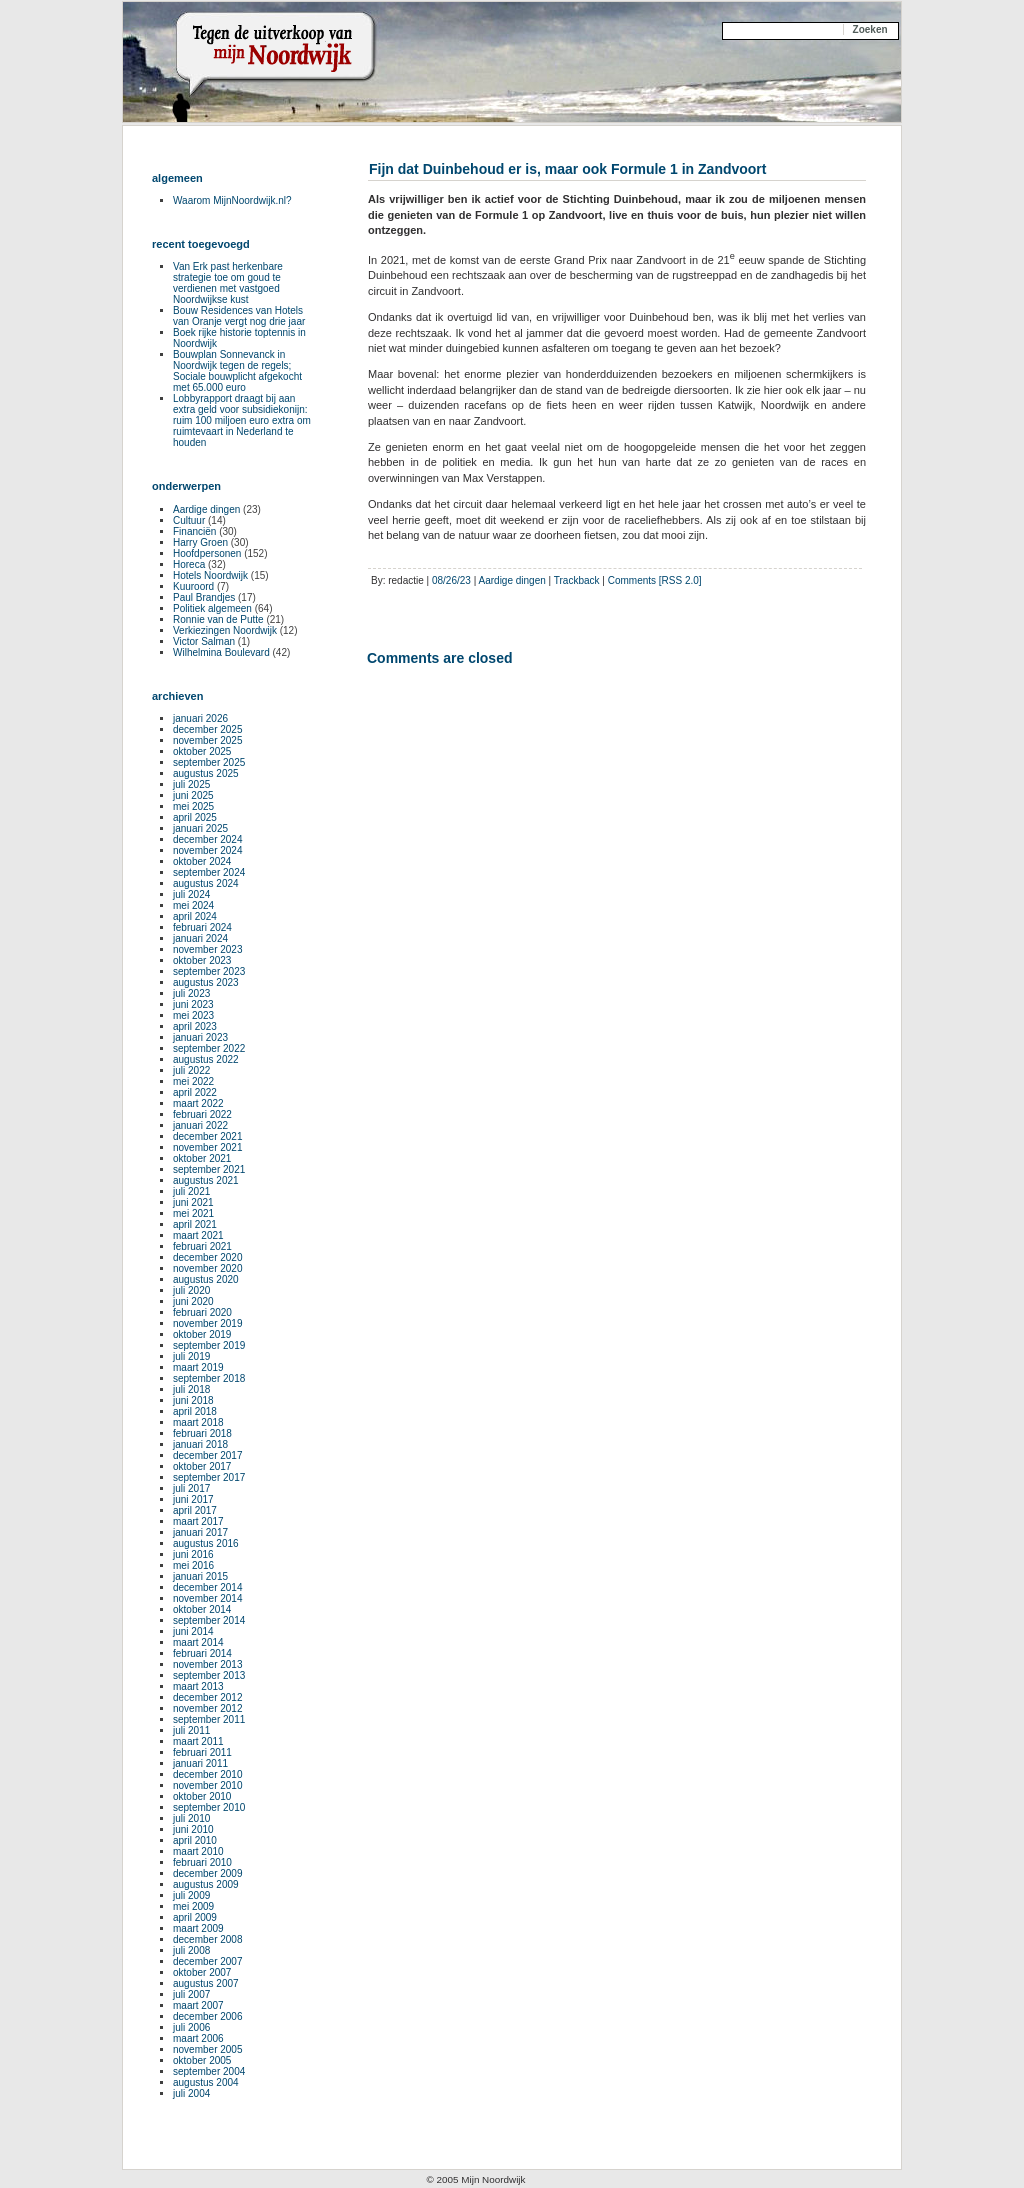  What do you see at coordinates (208, 1598) in the screenshot?
I see `november 2014` at bounding box center [208, 1598].